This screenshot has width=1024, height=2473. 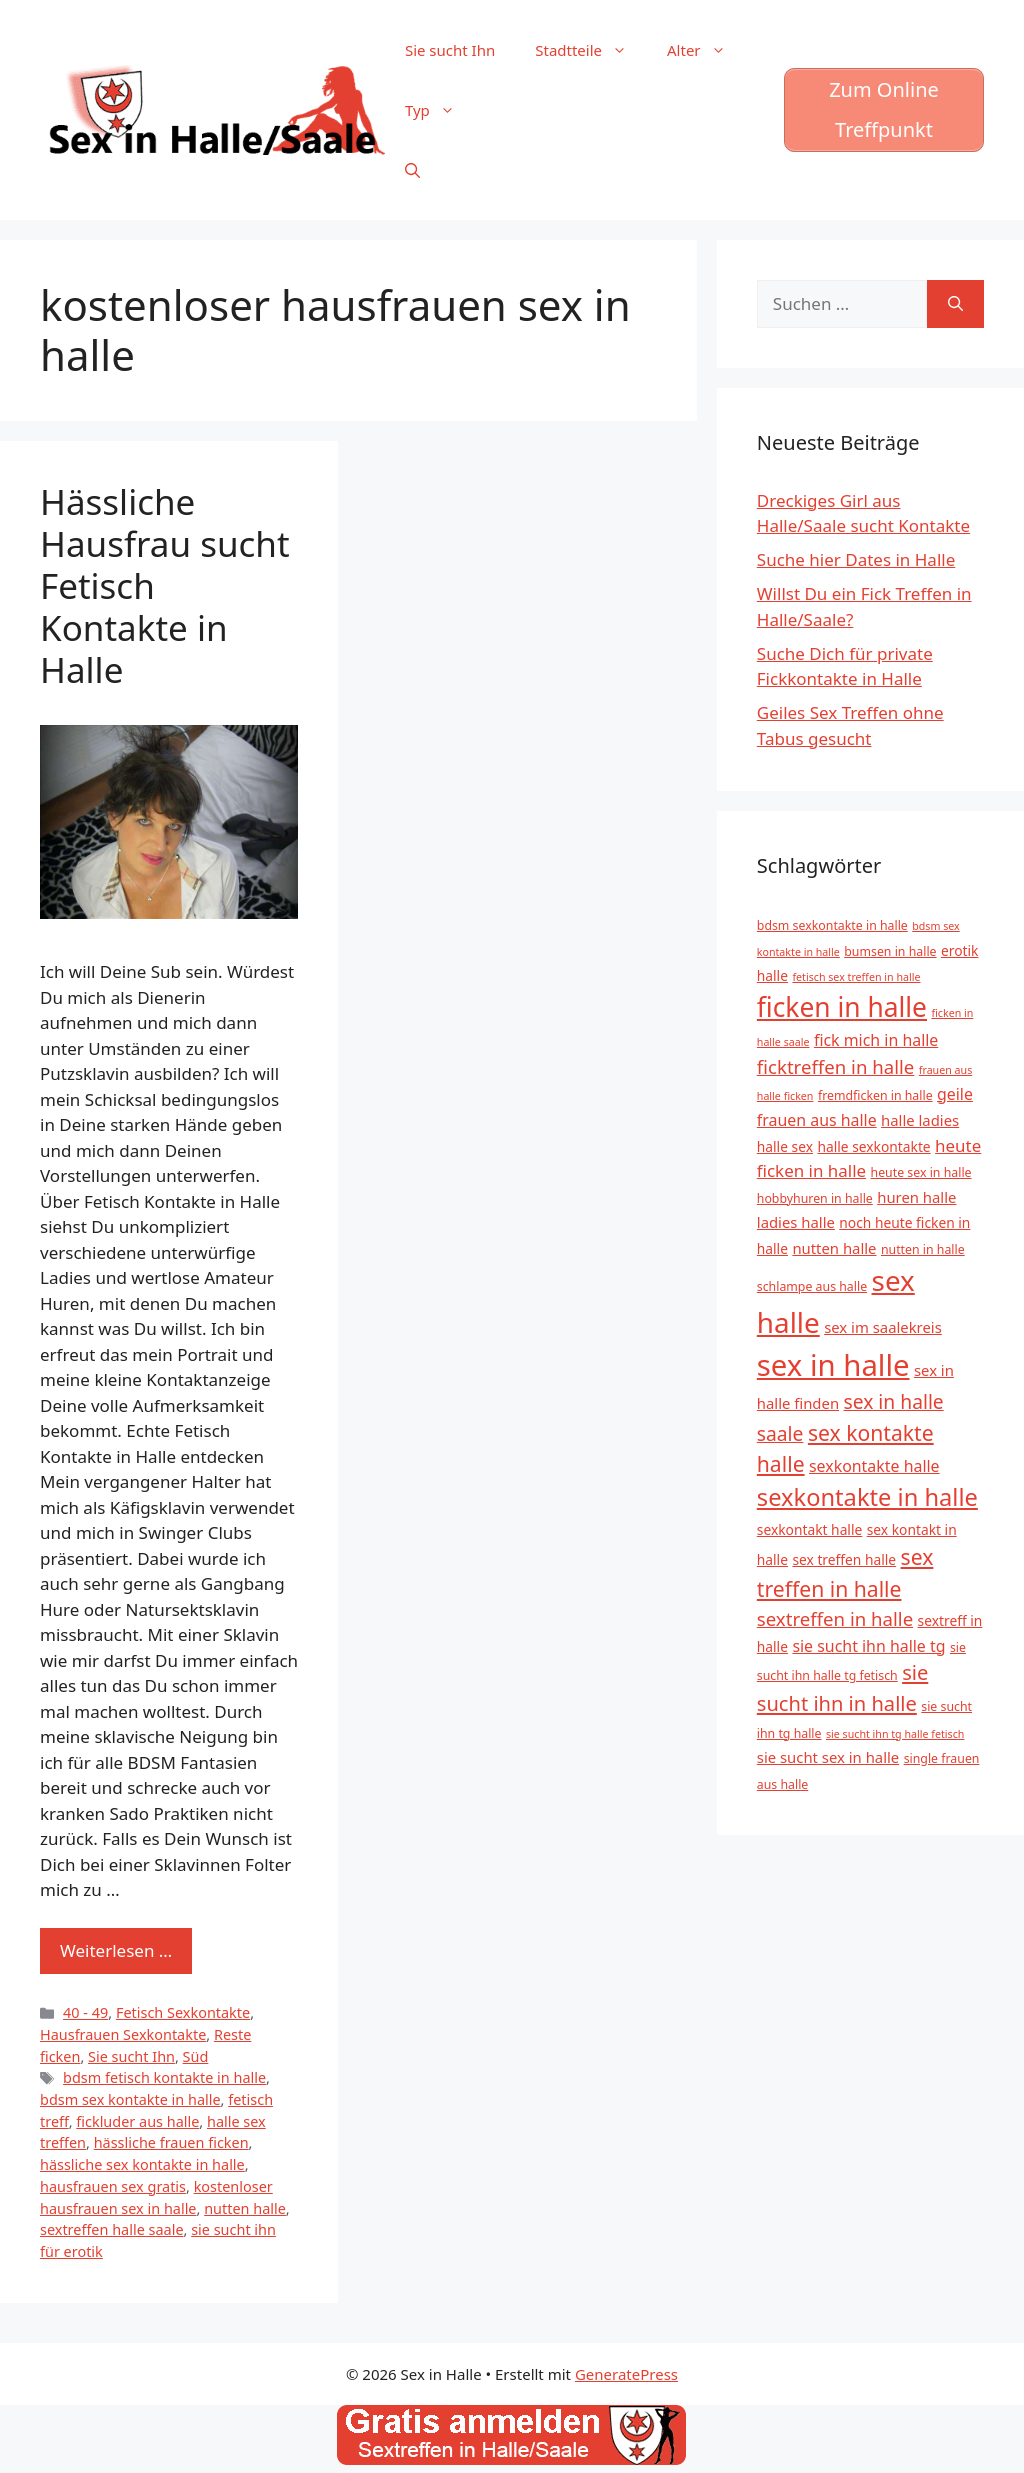 What do you see at coordinates (895, 1734) in the screenshot?
I see `sie sucht ihn tg halle fetisch [sie sucht ihn tg halle fetisch (4 Einträge)]` at bounding box center [895, 1734].